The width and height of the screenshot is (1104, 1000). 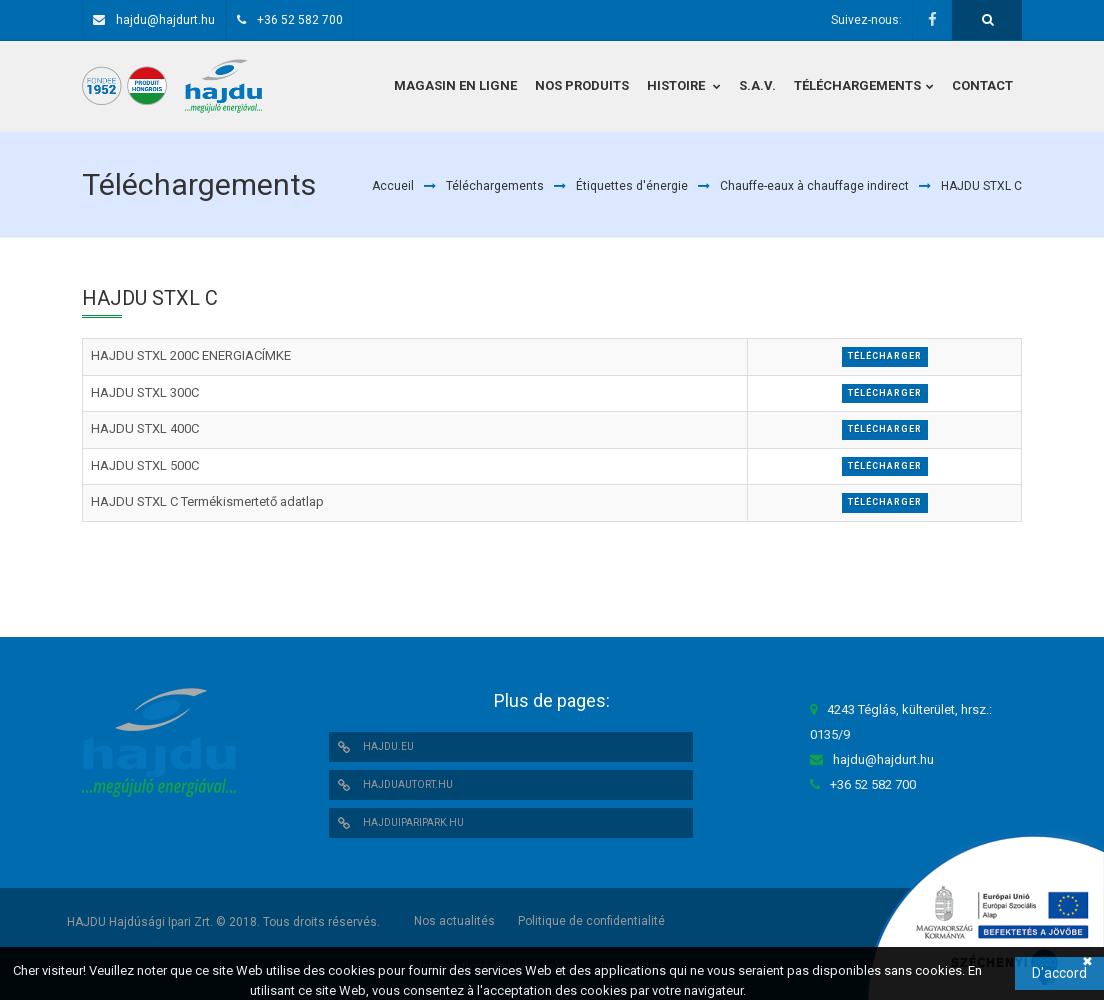 I want to click on hajdu@hajdurt.hu, so click(x=165, y=20).